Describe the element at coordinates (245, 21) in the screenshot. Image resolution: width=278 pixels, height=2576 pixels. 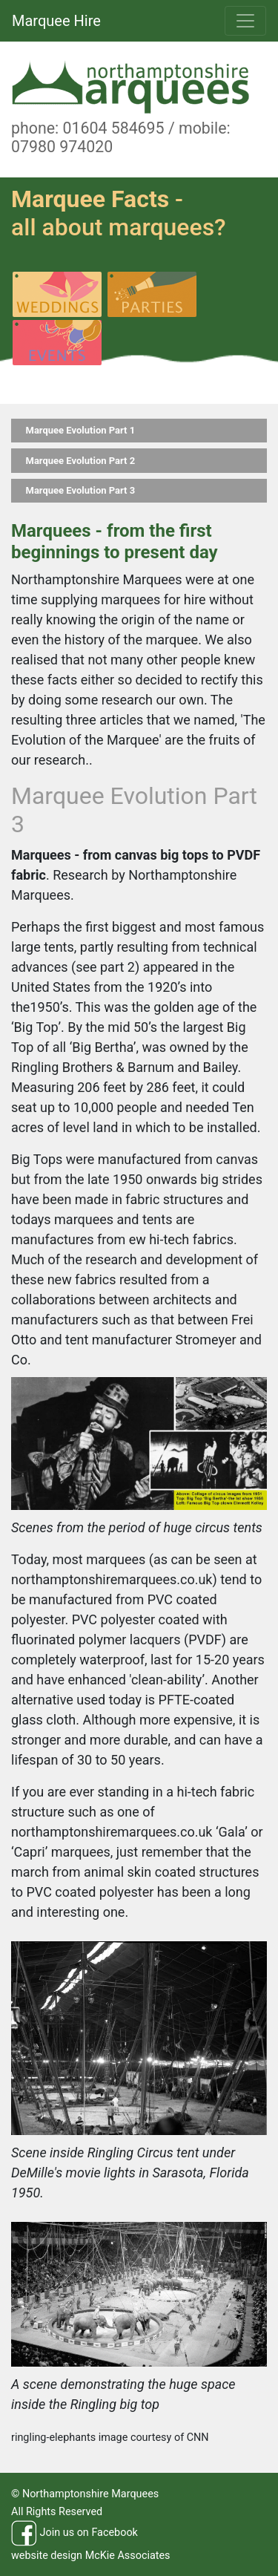
I see `[Toggle navigation]` at that location.